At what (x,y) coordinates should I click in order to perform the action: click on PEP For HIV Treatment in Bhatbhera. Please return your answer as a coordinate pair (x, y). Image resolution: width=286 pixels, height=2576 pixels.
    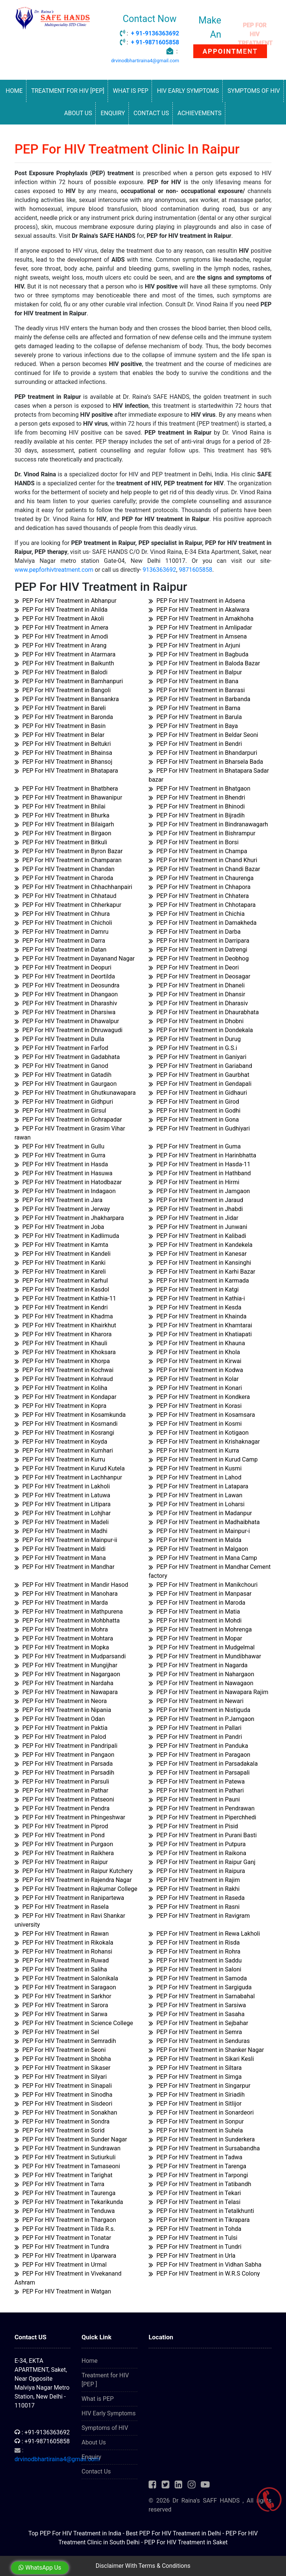
    Looking at the image, I should click on (66, 788).